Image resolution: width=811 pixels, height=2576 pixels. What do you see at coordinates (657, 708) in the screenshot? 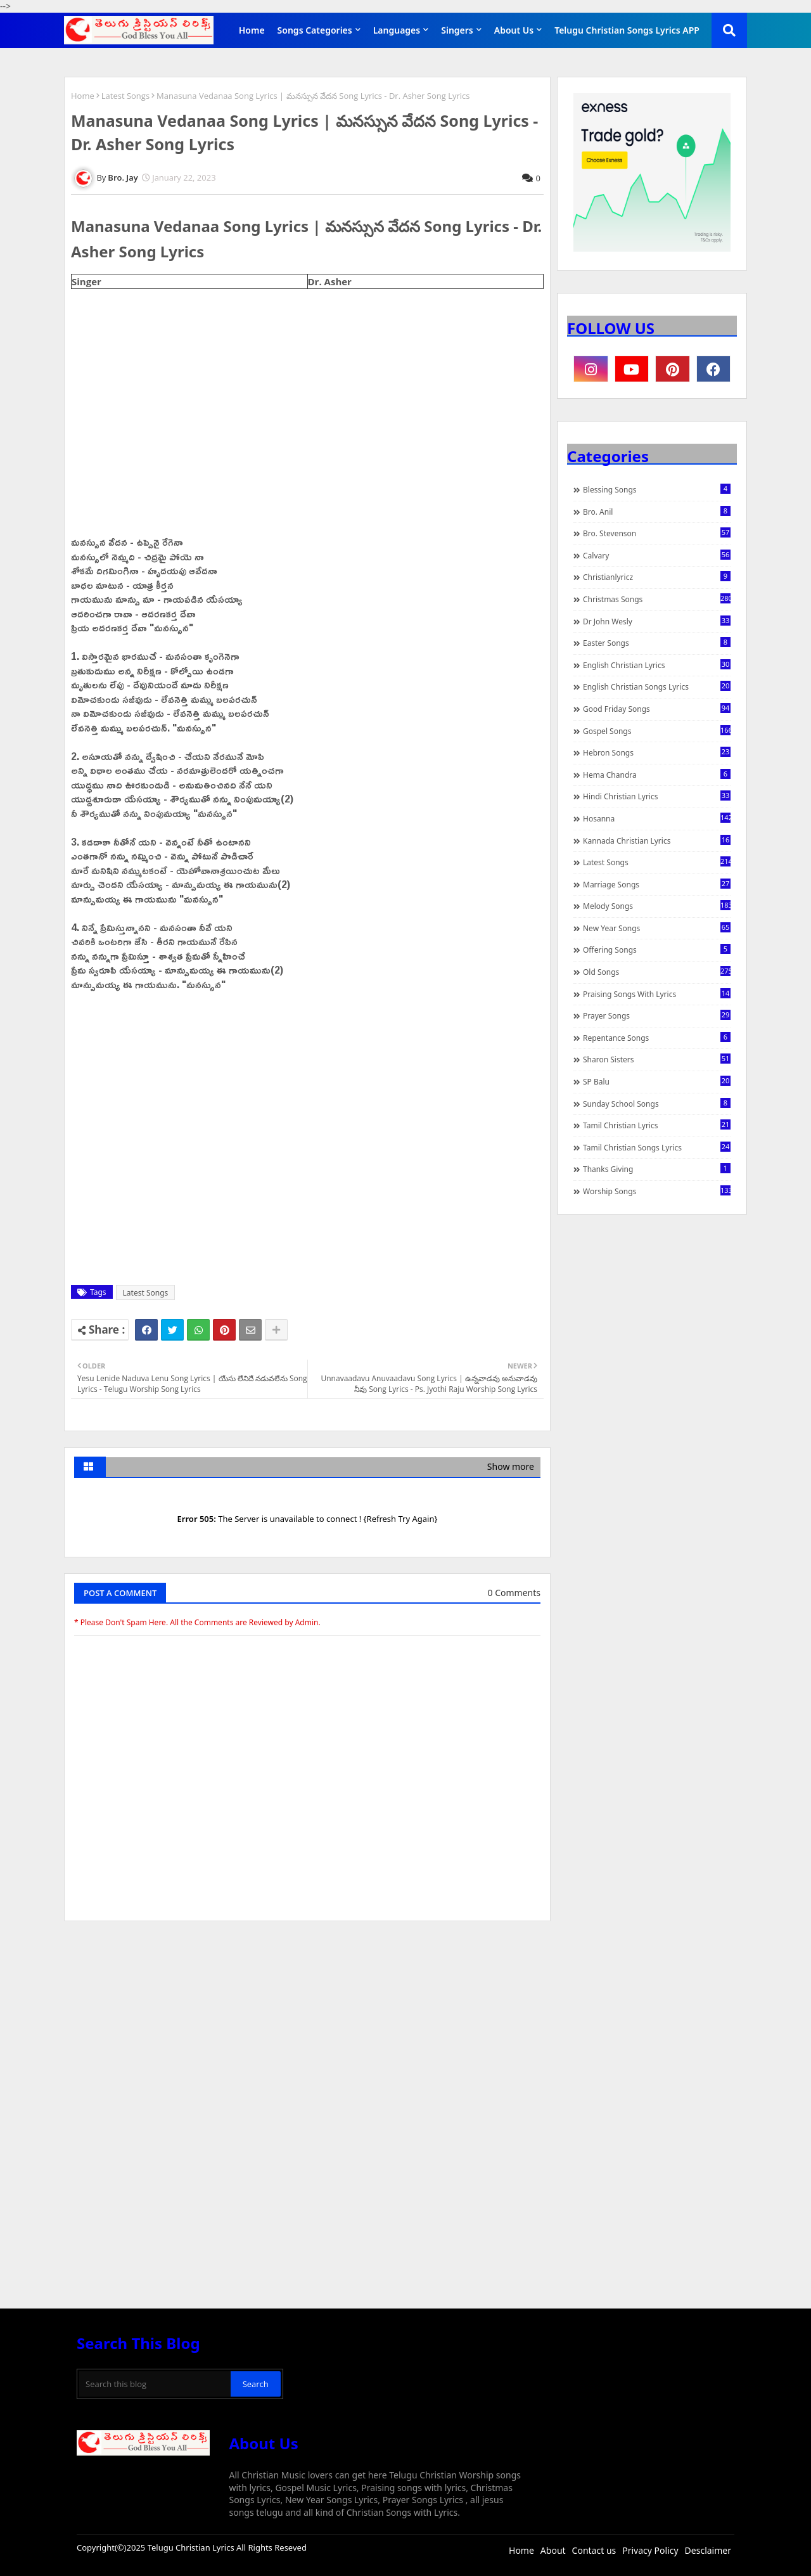
I see `Good Friday Songs` at bounding box center [657, 708].